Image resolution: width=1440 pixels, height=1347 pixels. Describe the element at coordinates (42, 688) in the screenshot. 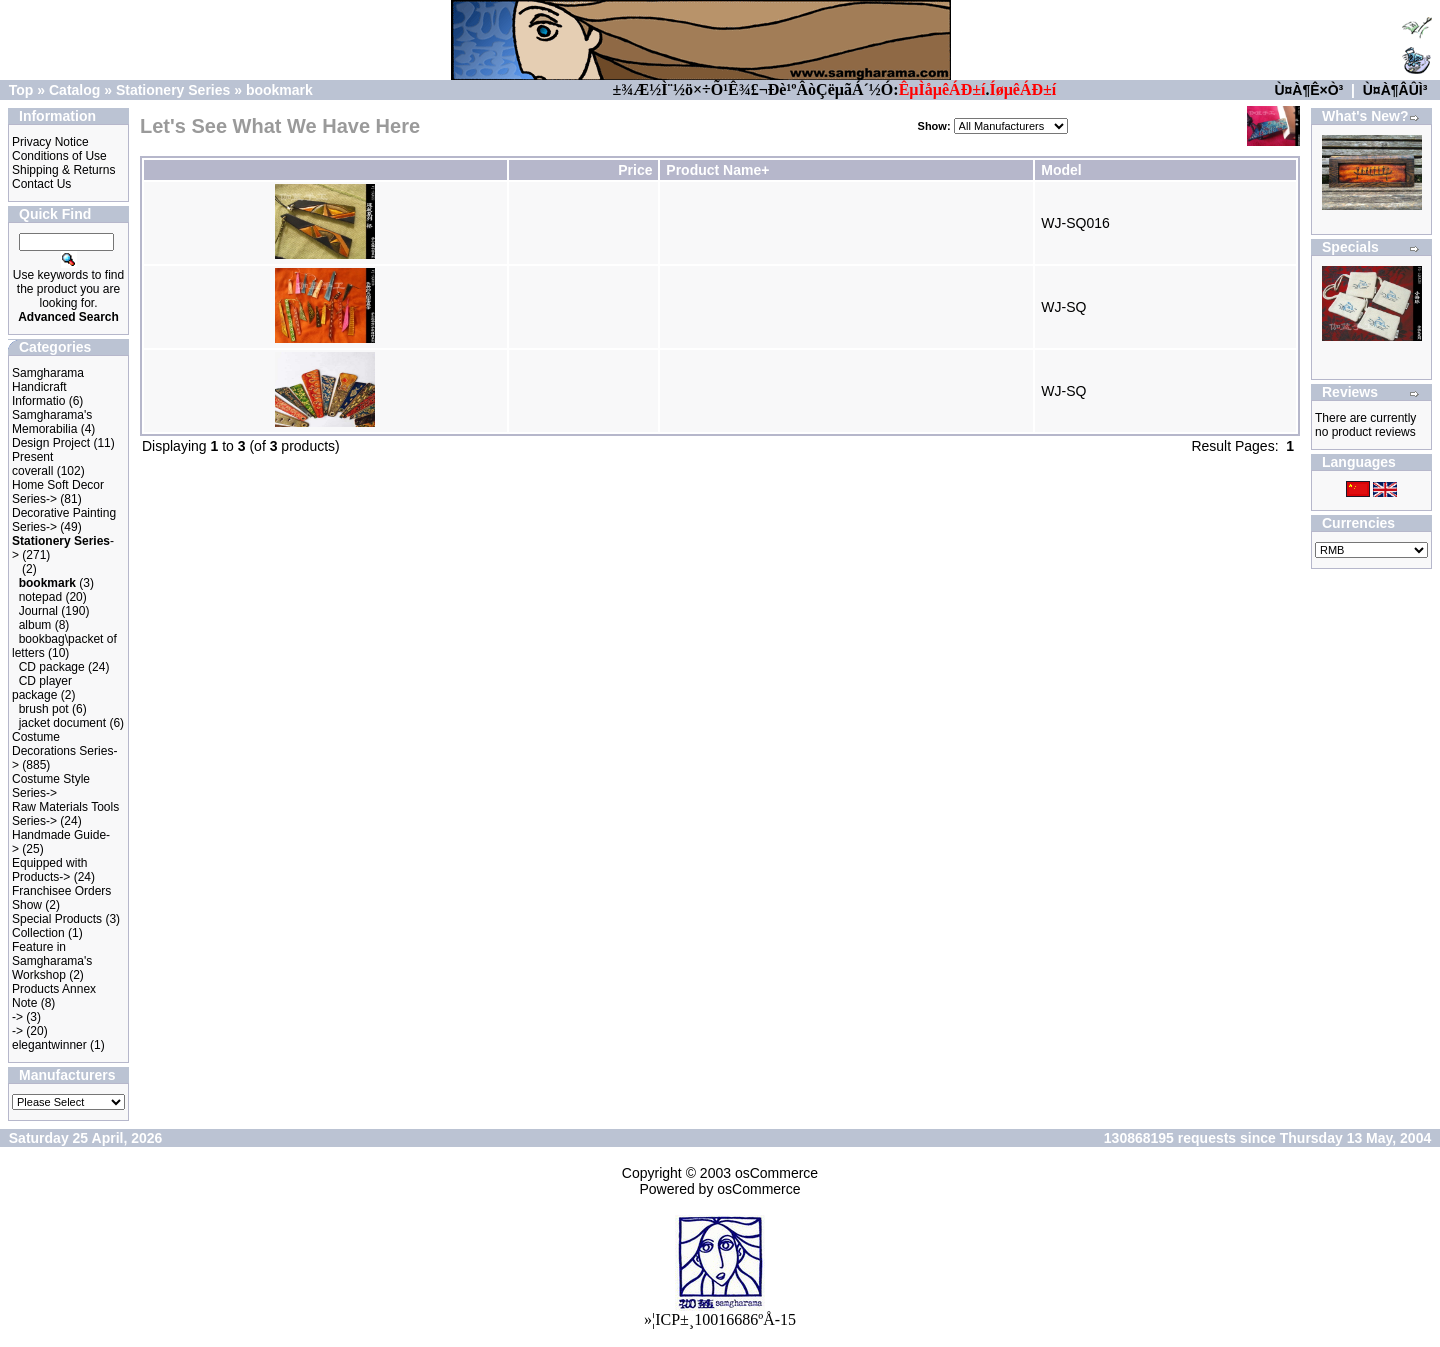

I see `CD player package` at that location.